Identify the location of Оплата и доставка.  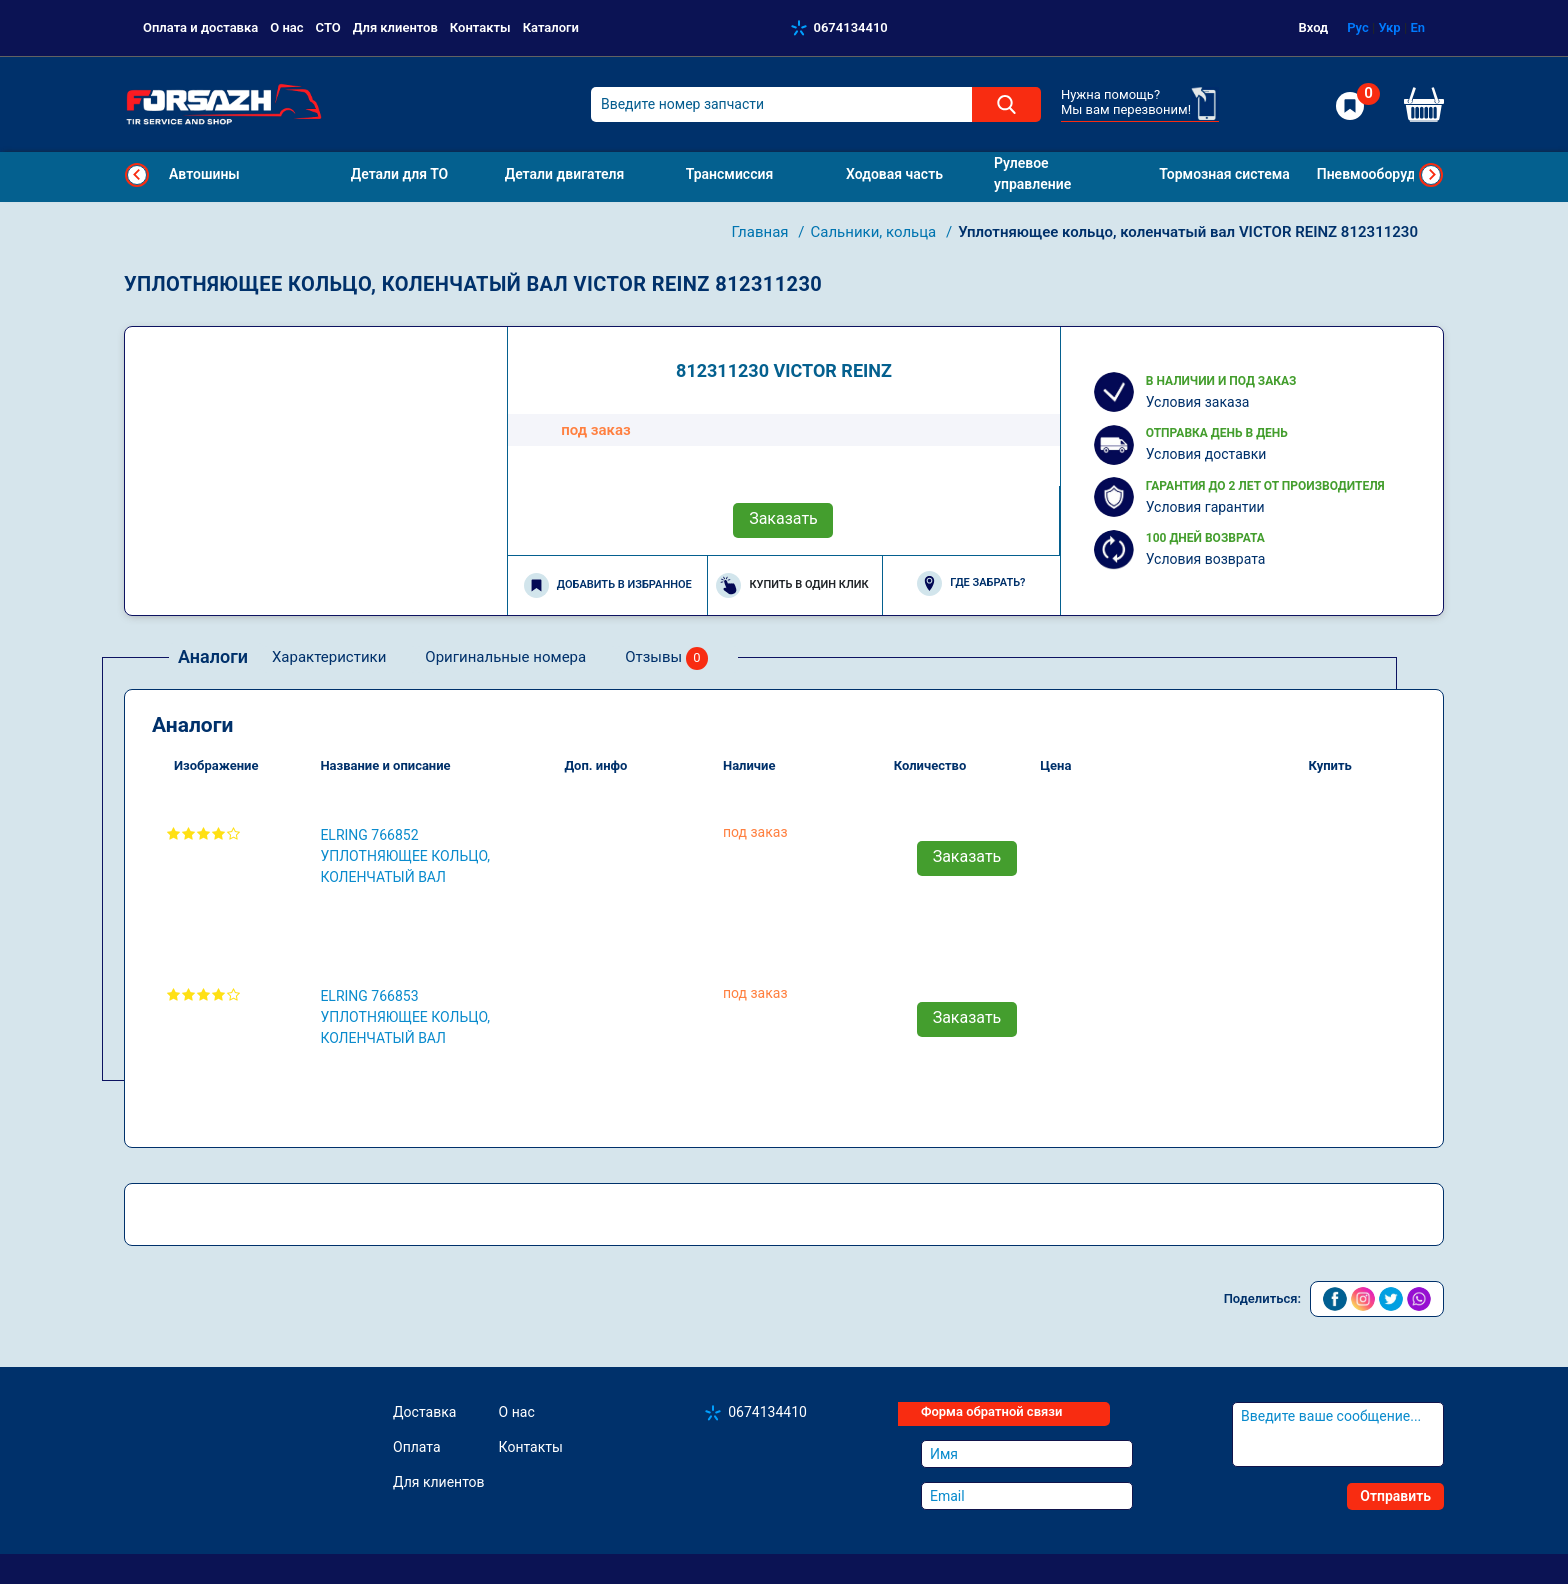
(200, 27).